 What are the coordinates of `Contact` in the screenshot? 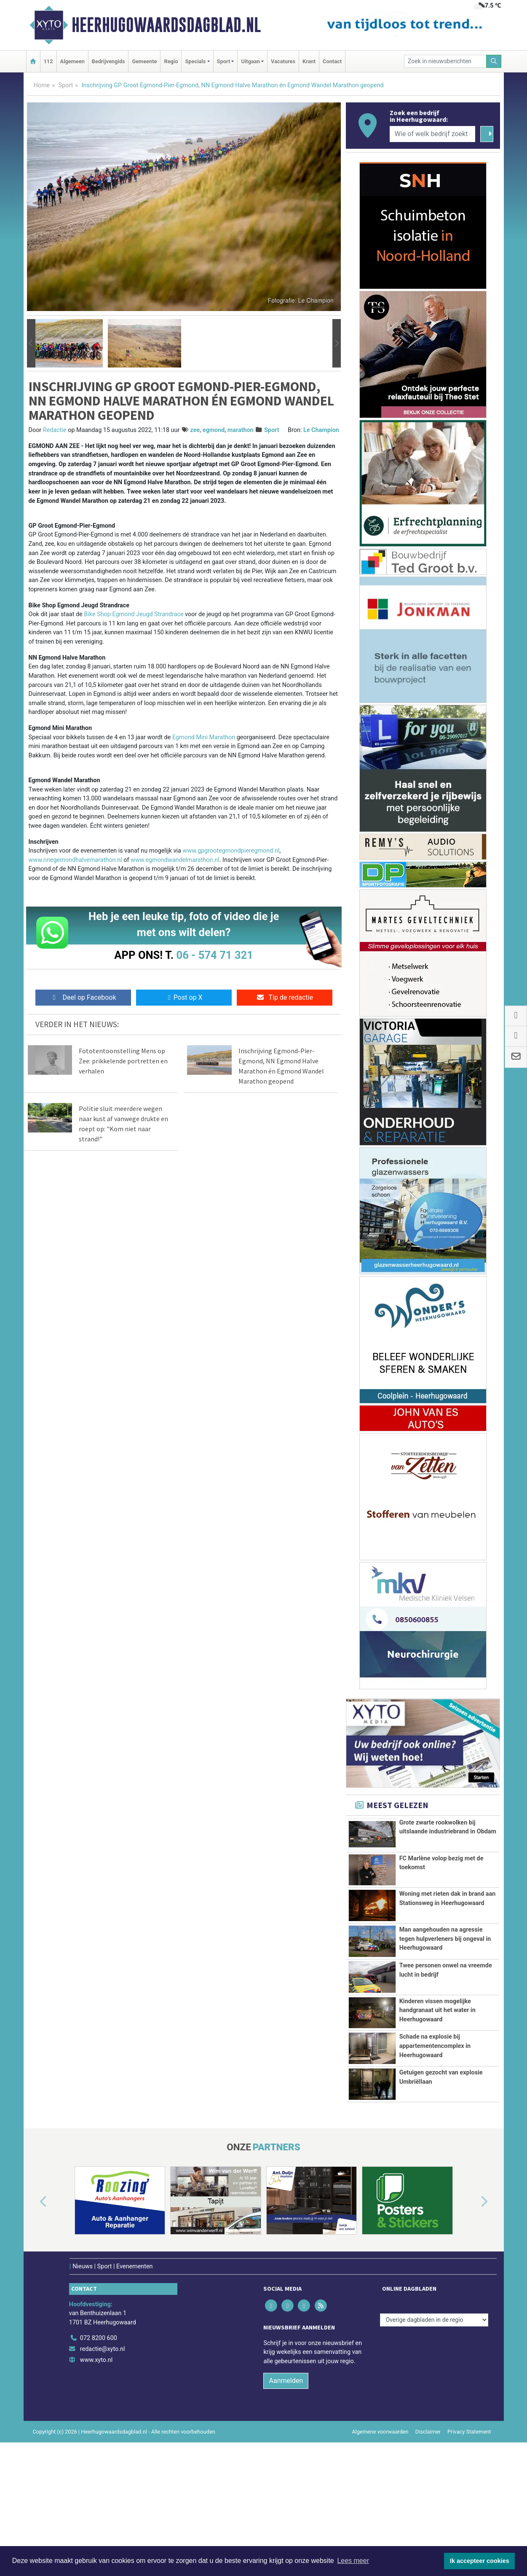 It's located at (332, 61).